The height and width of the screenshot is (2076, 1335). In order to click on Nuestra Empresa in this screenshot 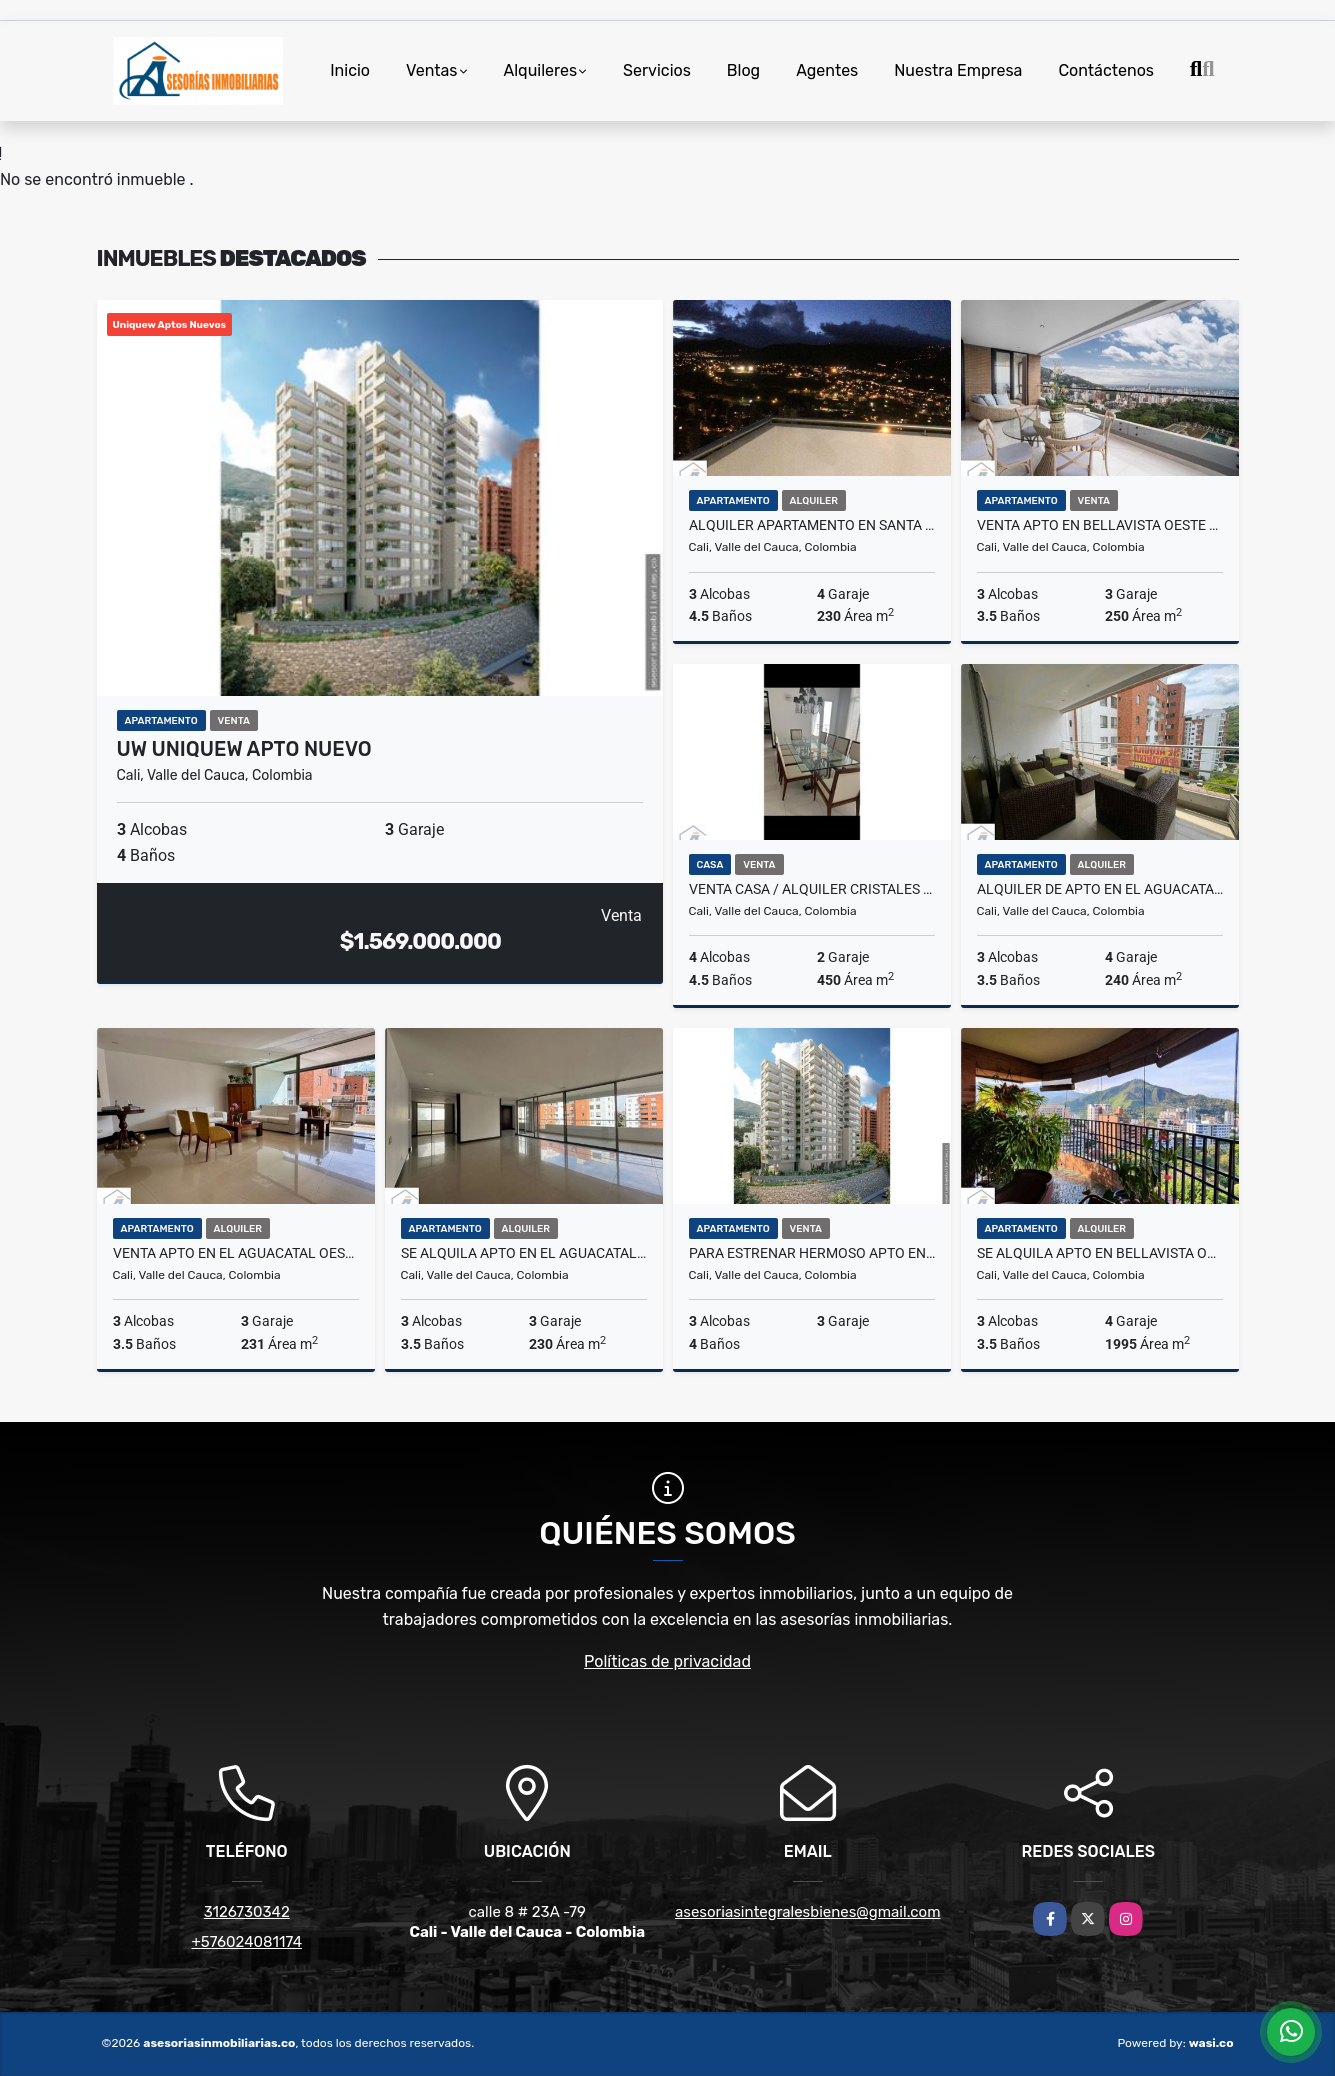, I will do `click(958, 70)`.